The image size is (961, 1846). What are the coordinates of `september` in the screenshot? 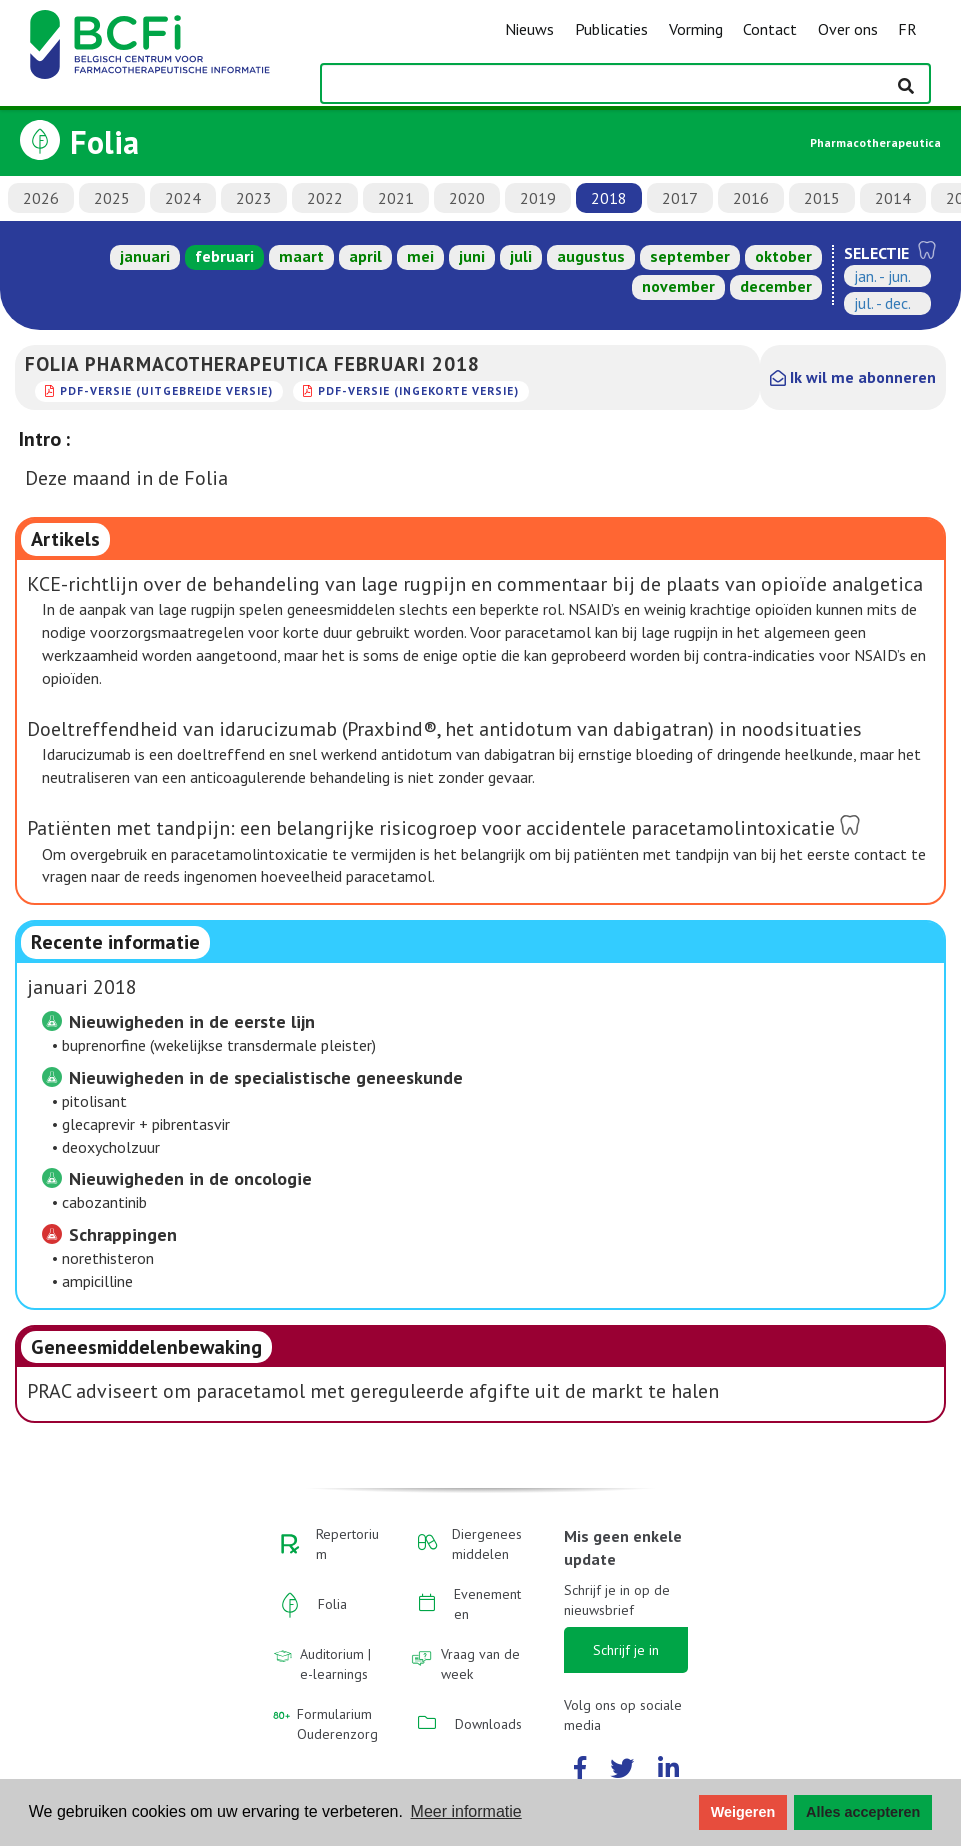 It's located at (690, 256).